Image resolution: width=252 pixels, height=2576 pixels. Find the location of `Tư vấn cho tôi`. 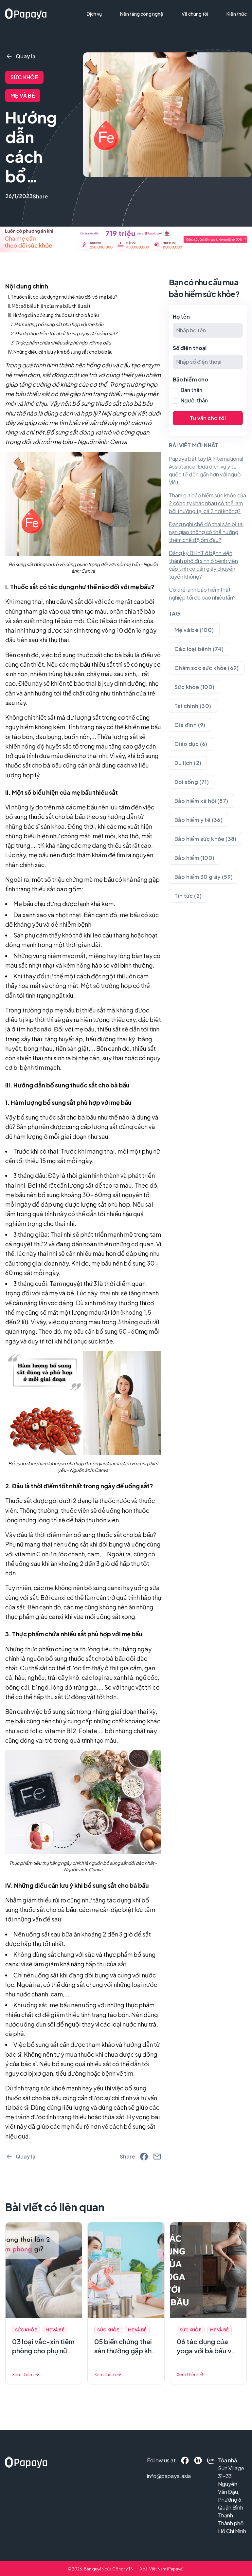

Tư vấn cho tôi is located at coordinates (208, 418).